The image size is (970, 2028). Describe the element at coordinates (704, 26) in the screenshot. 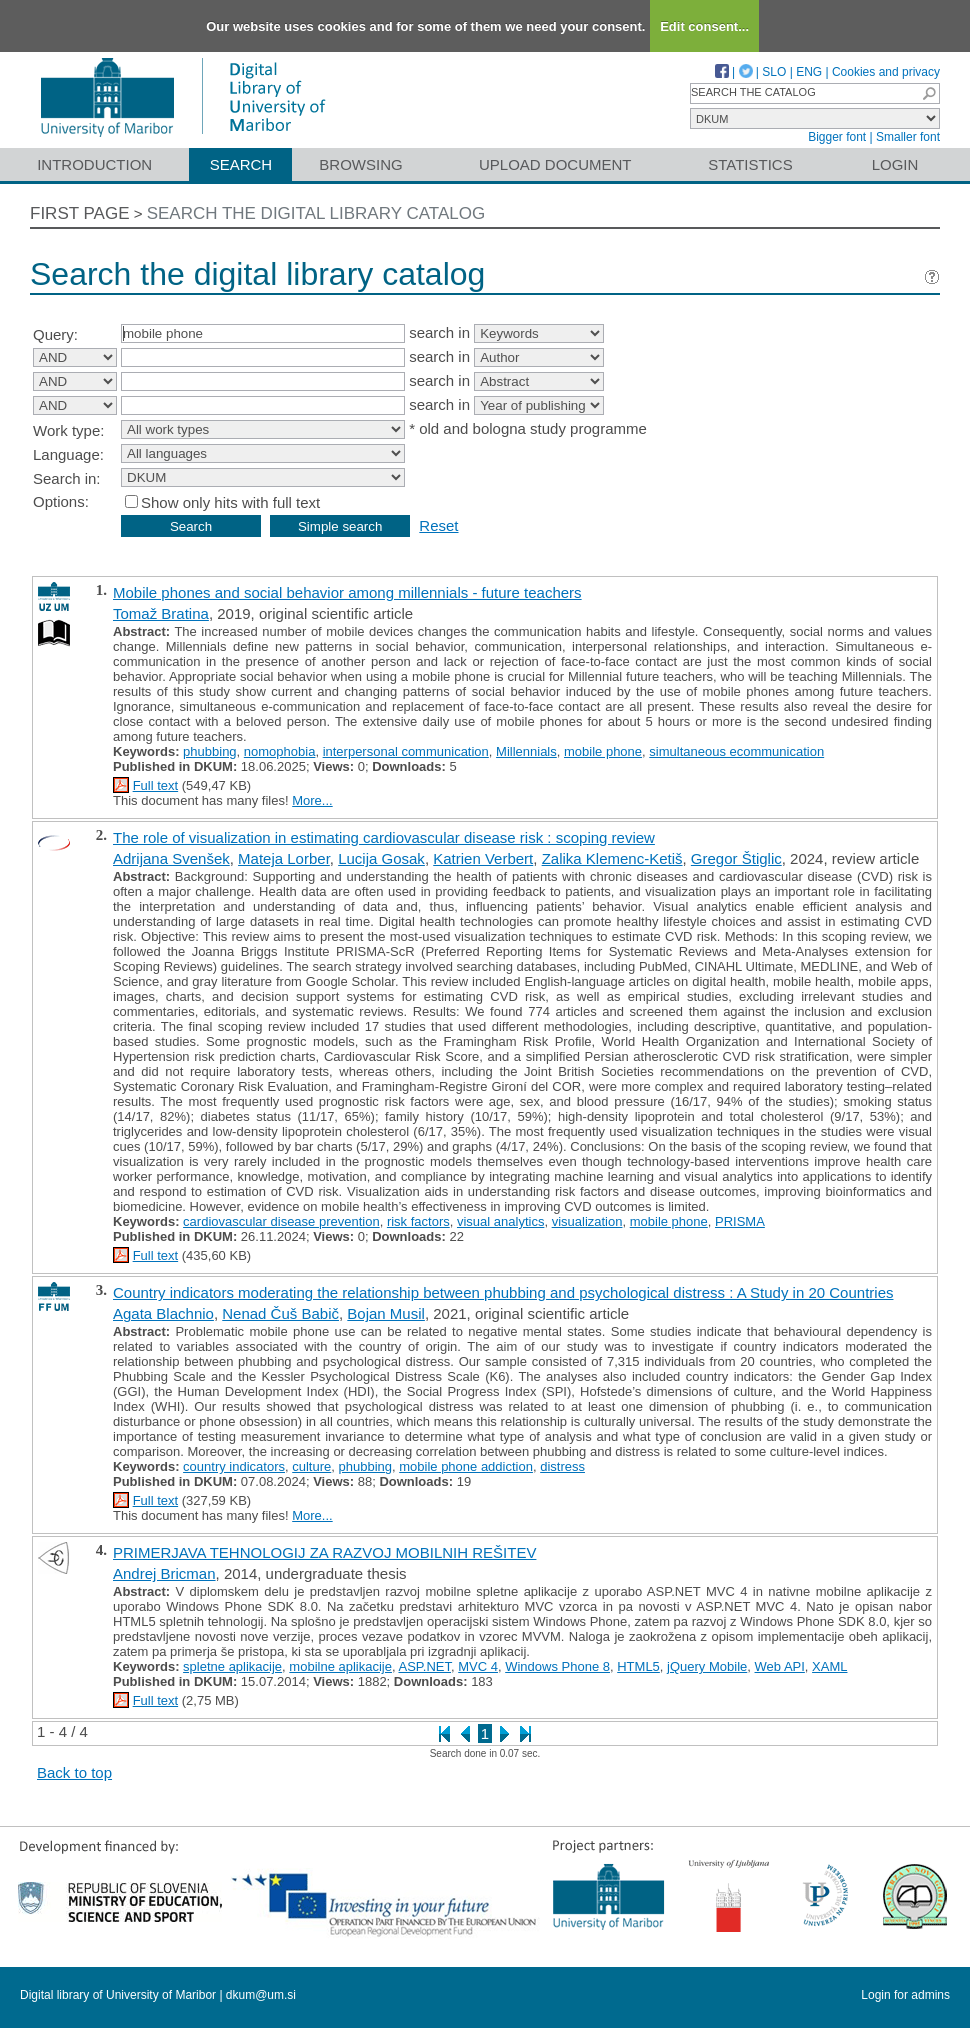

I see `Edit consent...` at that location.